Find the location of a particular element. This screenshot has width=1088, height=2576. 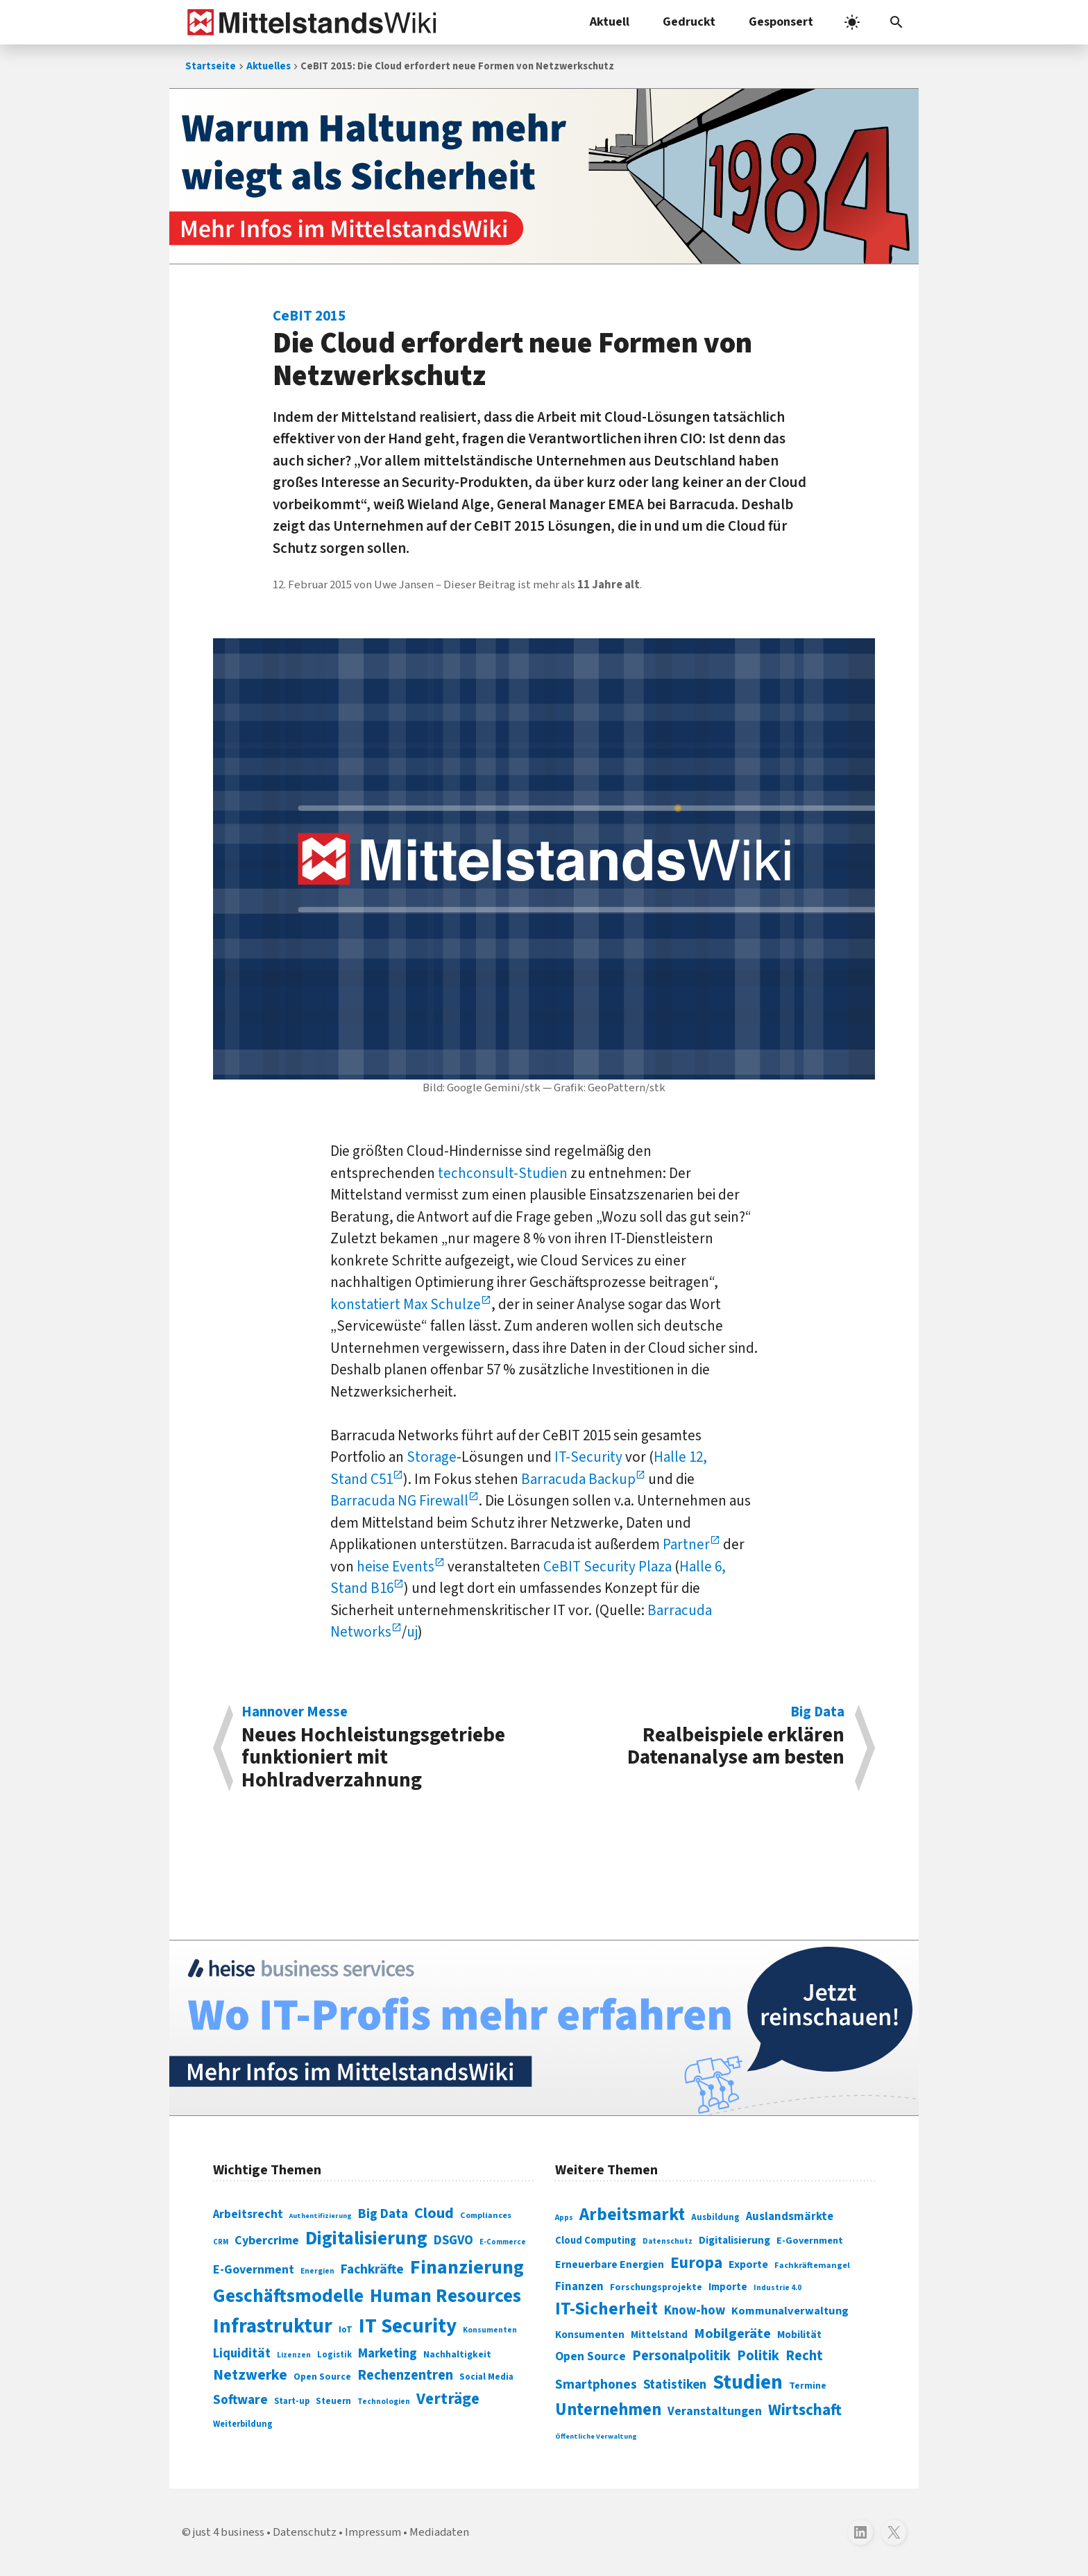

Fachkräftemangel [Fachkräftemangel (277 Einträge)] is located at coordinates (812, 2265).